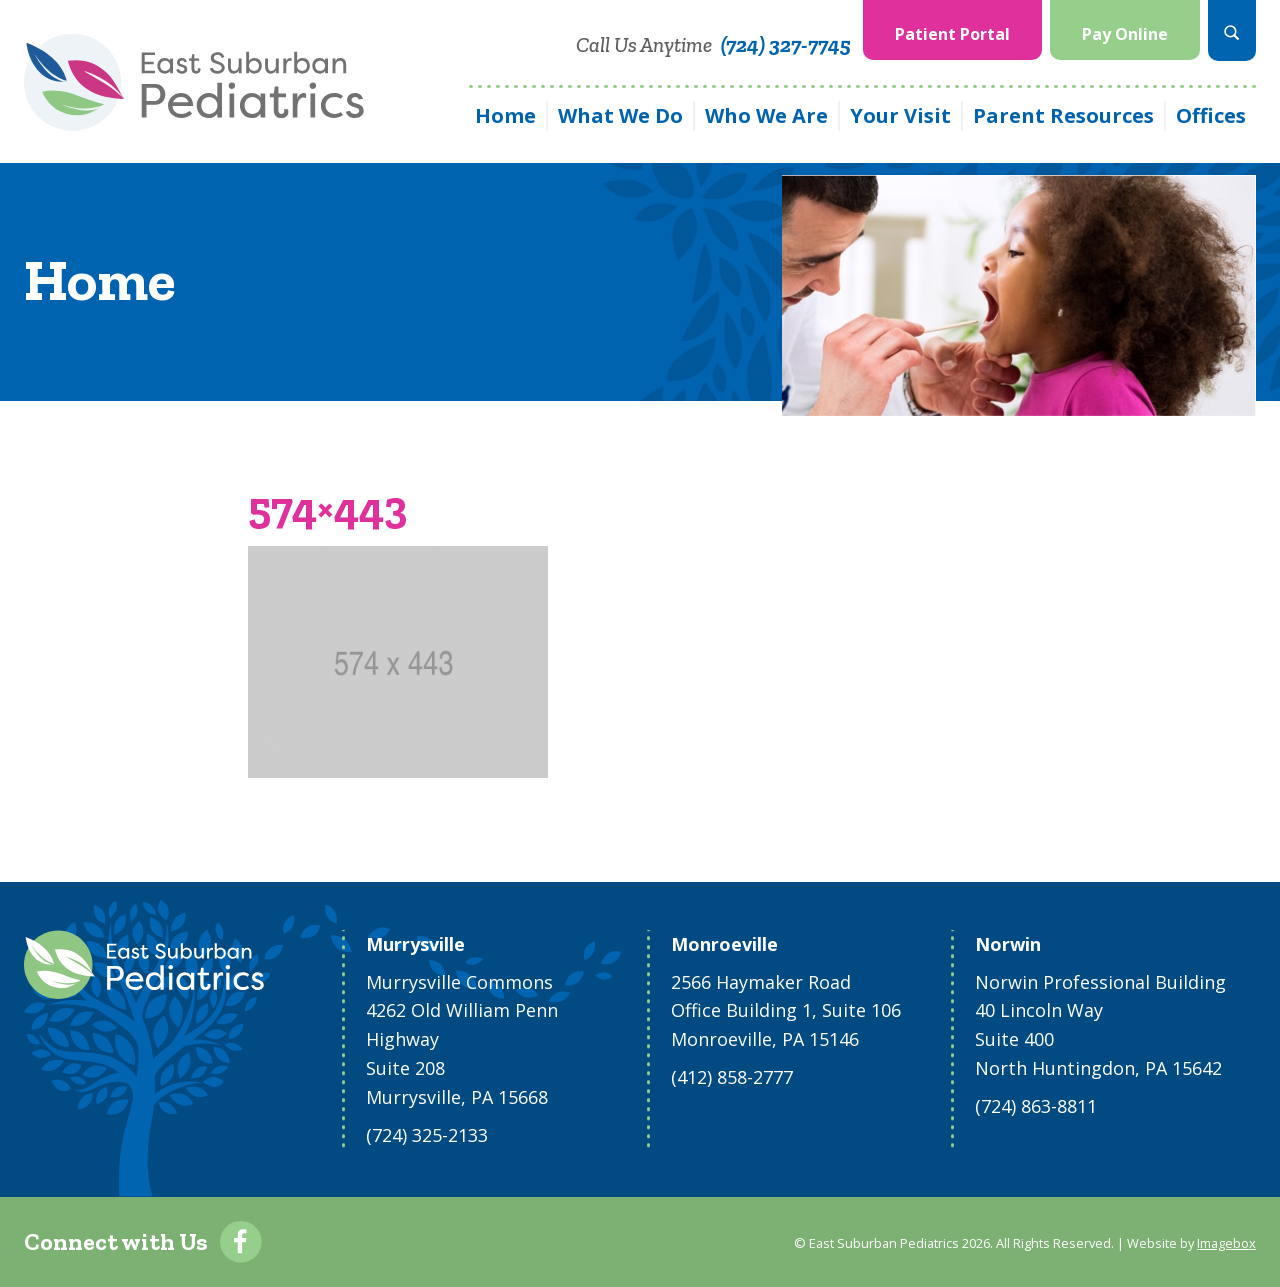 The image size is (1280, 1287). I want to click on [menuitem], so click(952, 30).